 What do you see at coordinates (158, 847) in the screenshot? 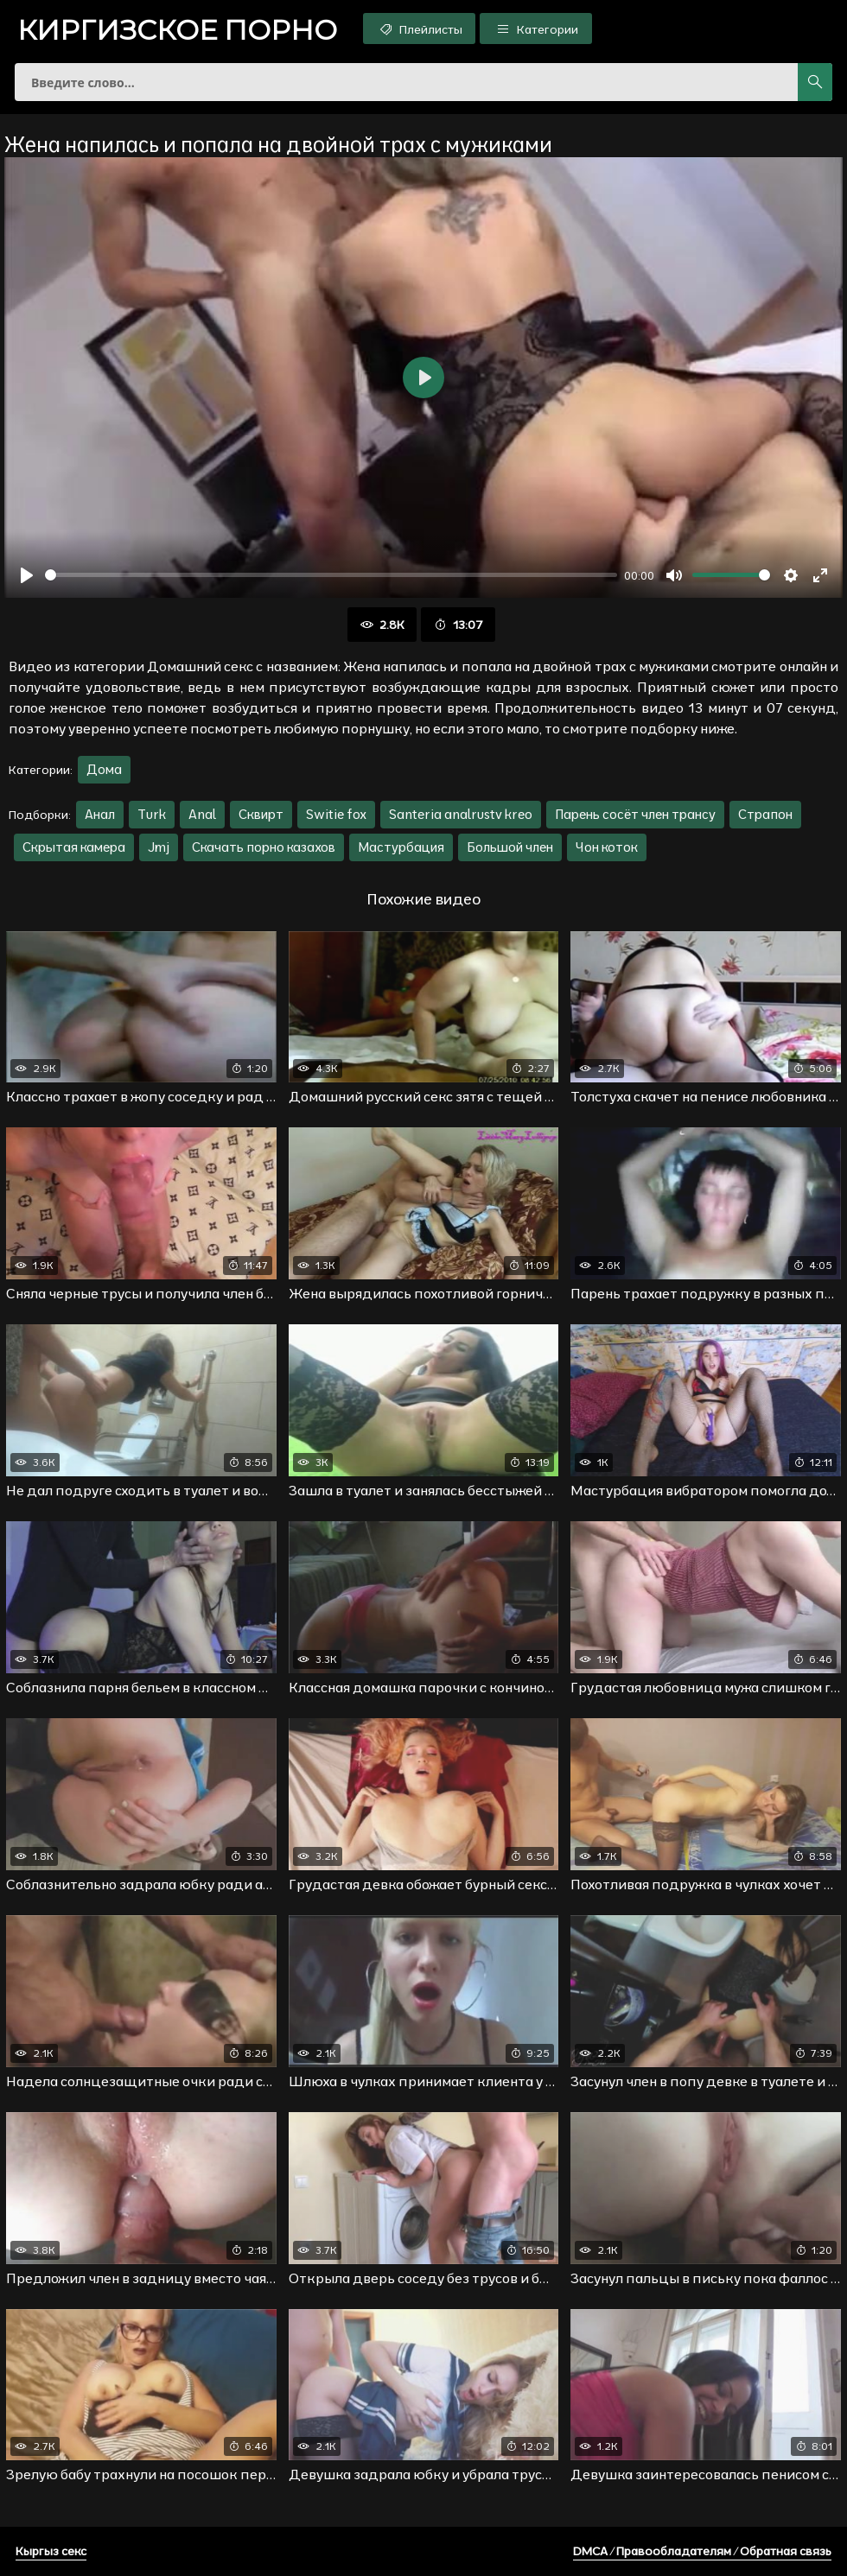
I see `Jmj` at bounding box center [158, 847].